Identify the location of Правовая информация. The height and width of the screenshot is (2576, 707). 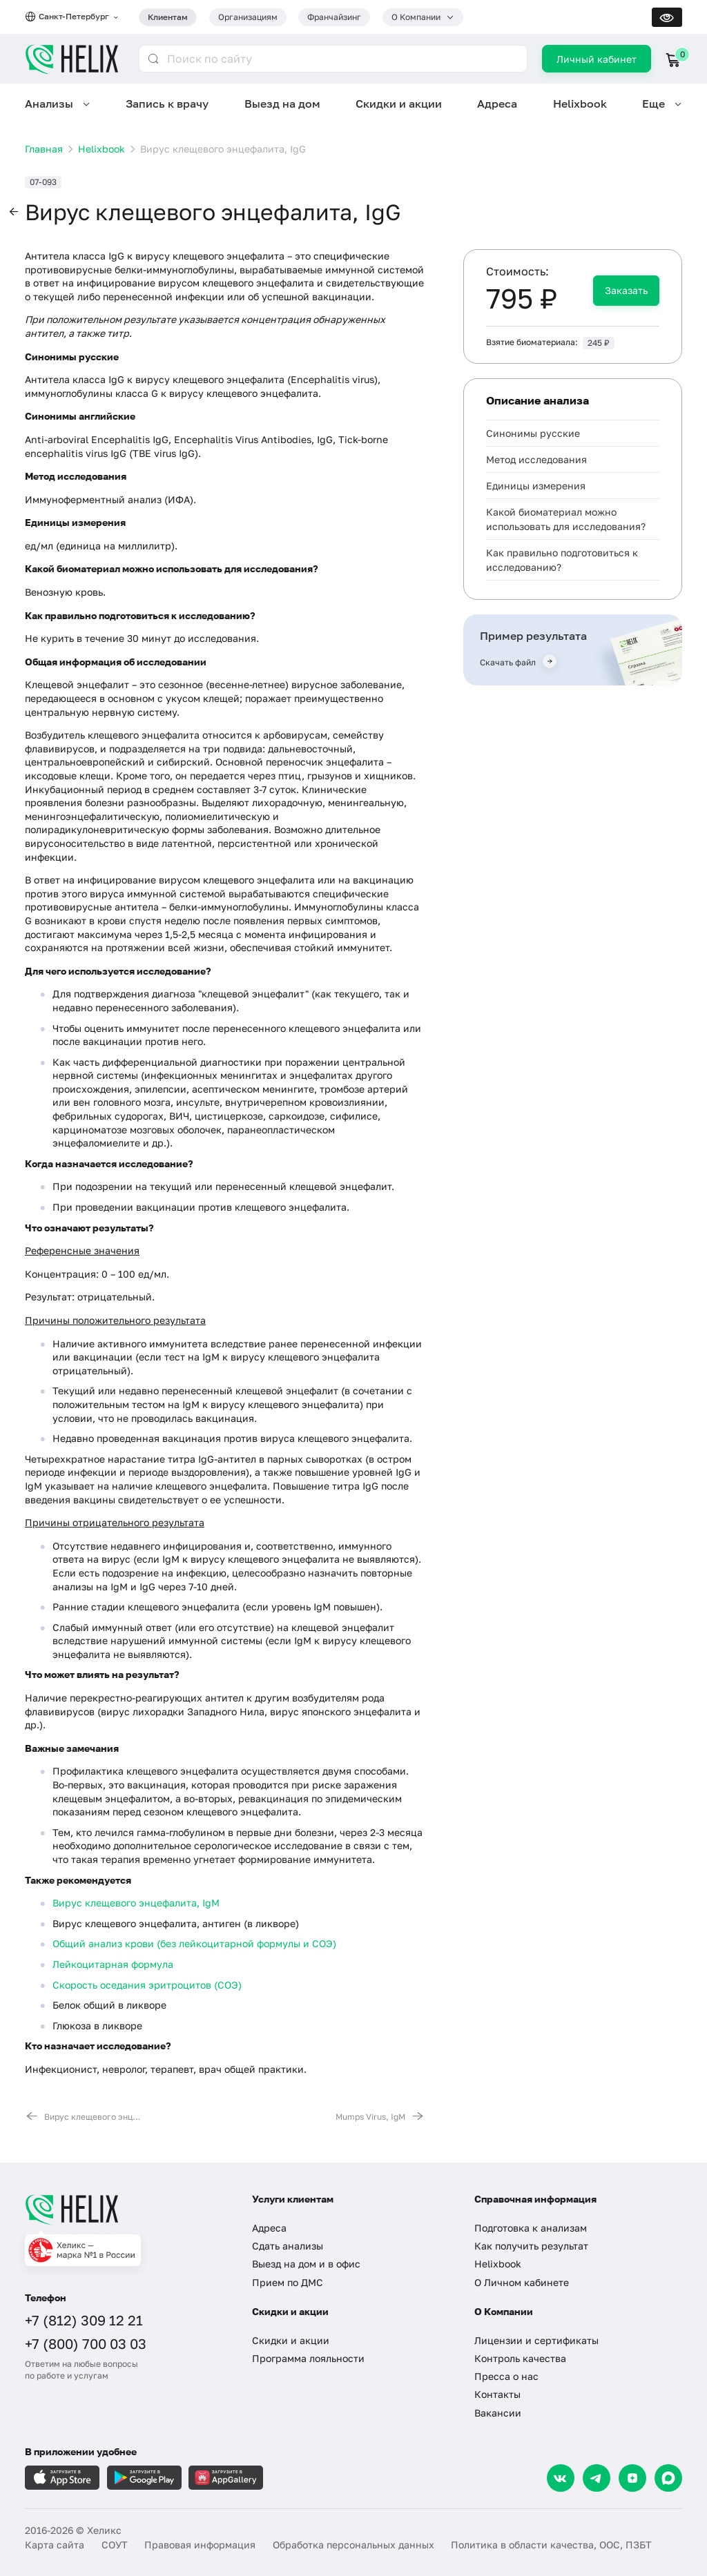
(199, 2544).